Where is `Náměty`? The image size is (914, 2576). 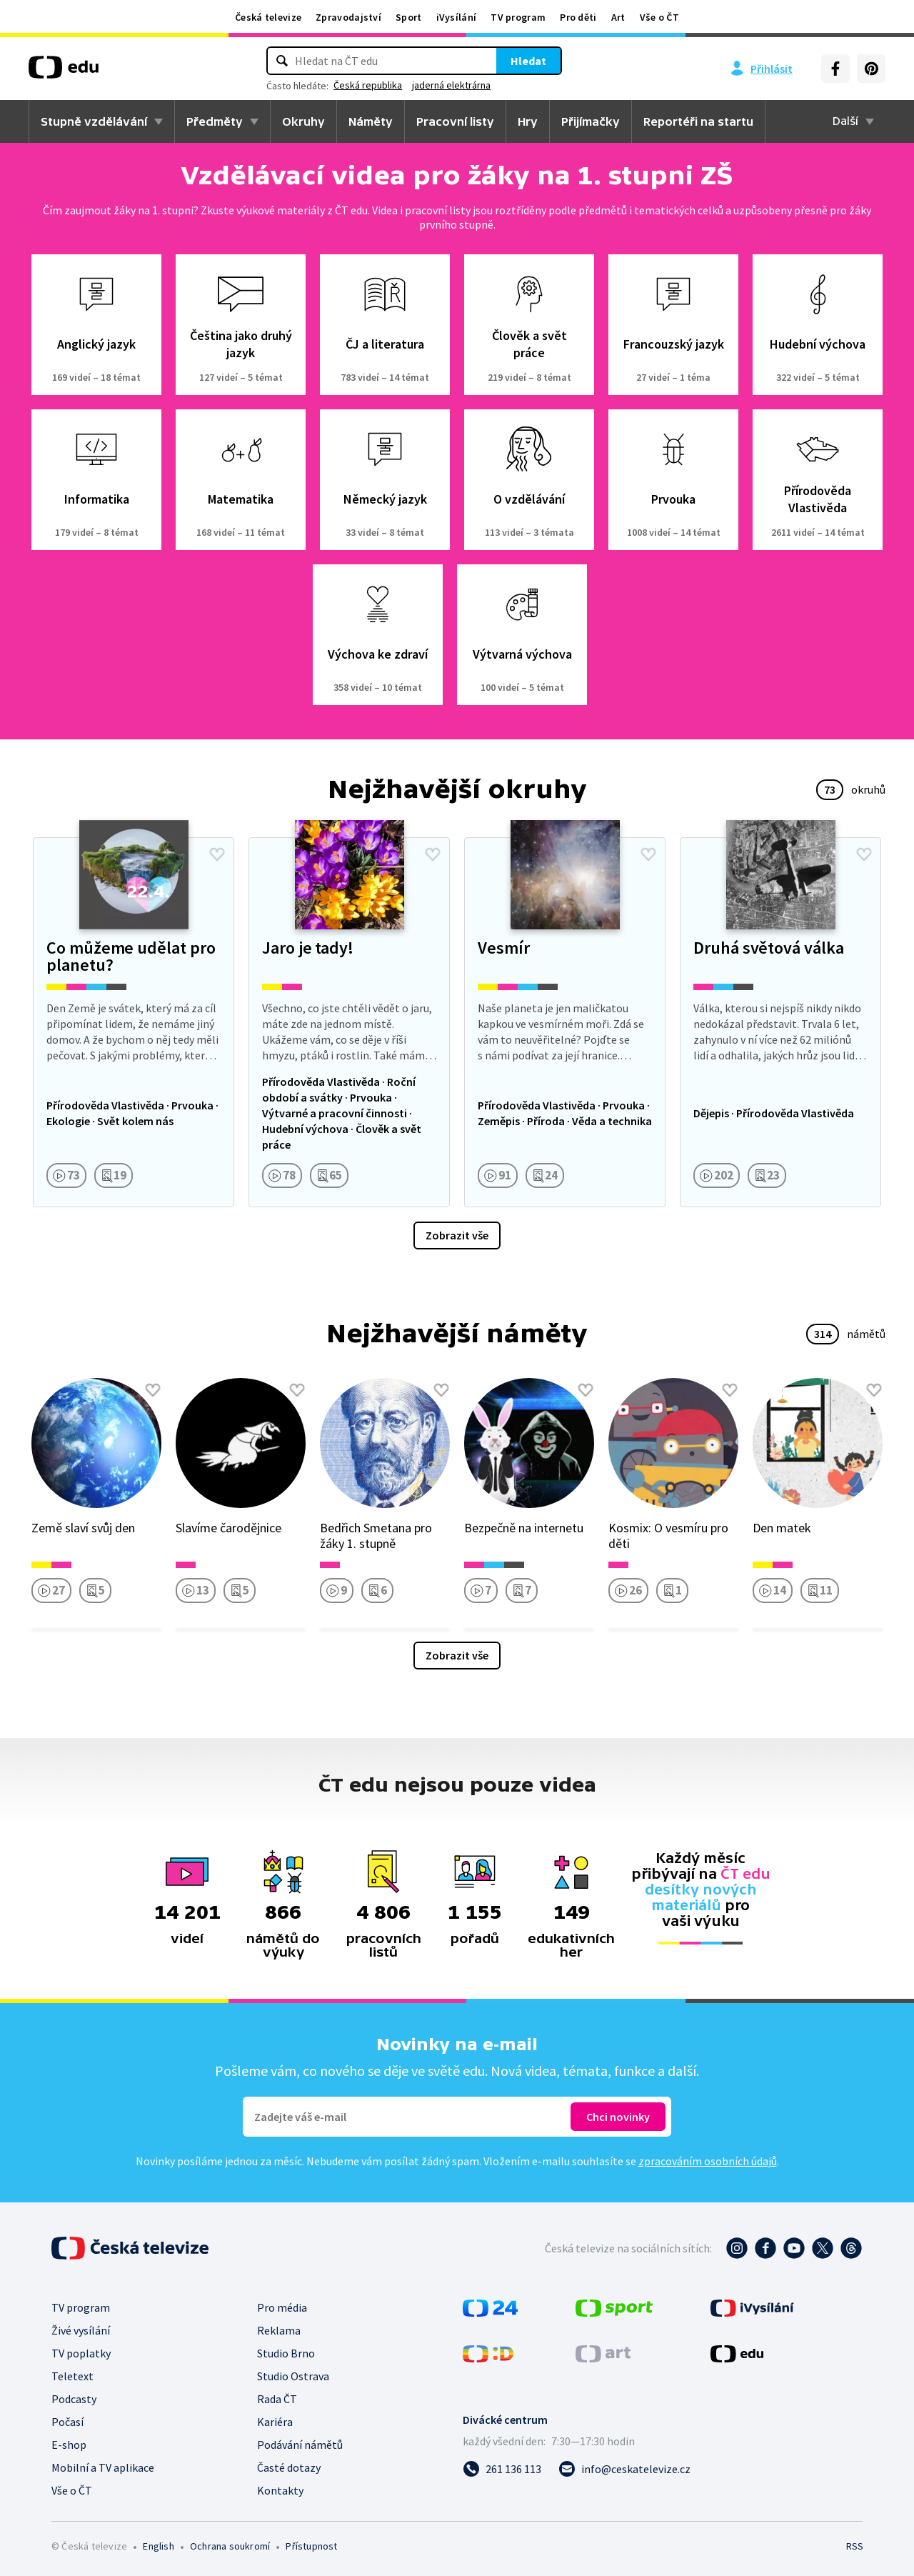
Náměty is located at coordinates (370, 121).